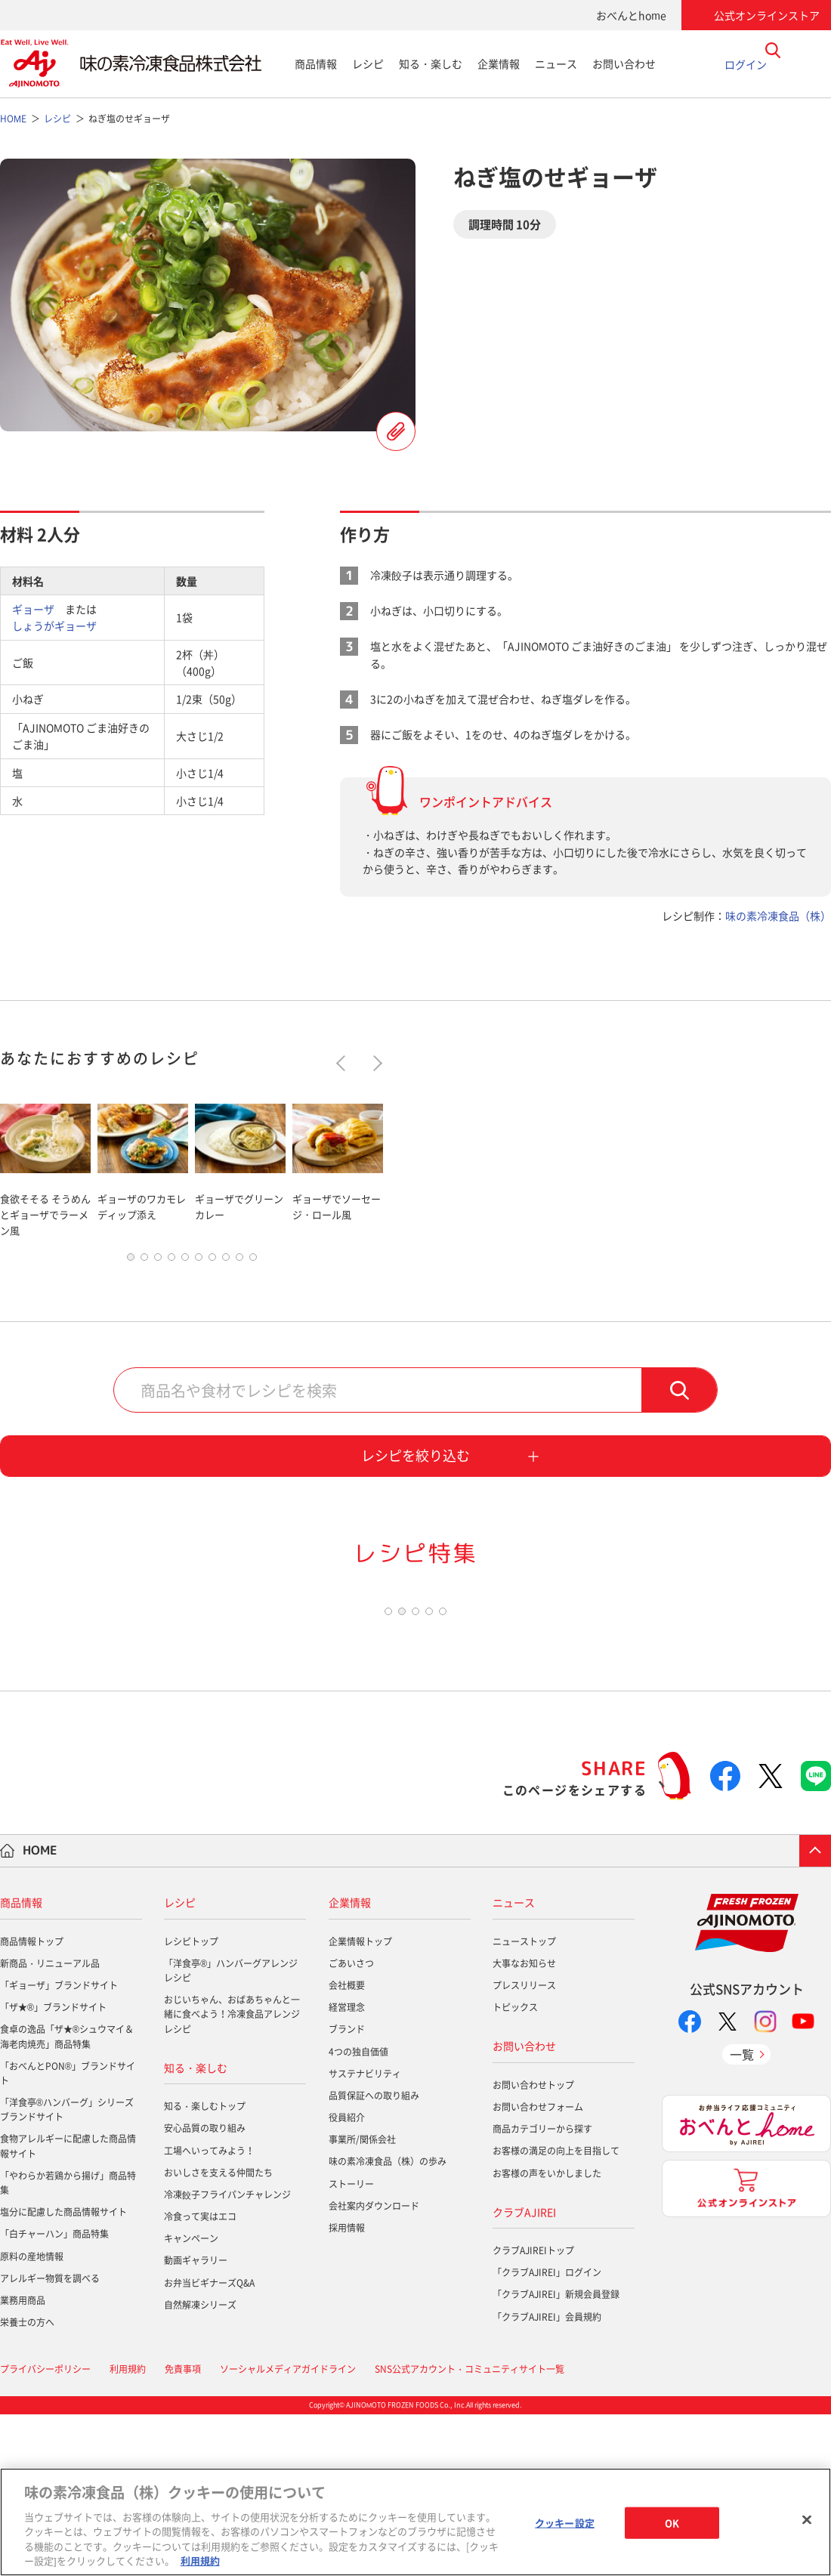 The image size is (831, 2576). I want to click on 10 [tab], so click(253, 1261).